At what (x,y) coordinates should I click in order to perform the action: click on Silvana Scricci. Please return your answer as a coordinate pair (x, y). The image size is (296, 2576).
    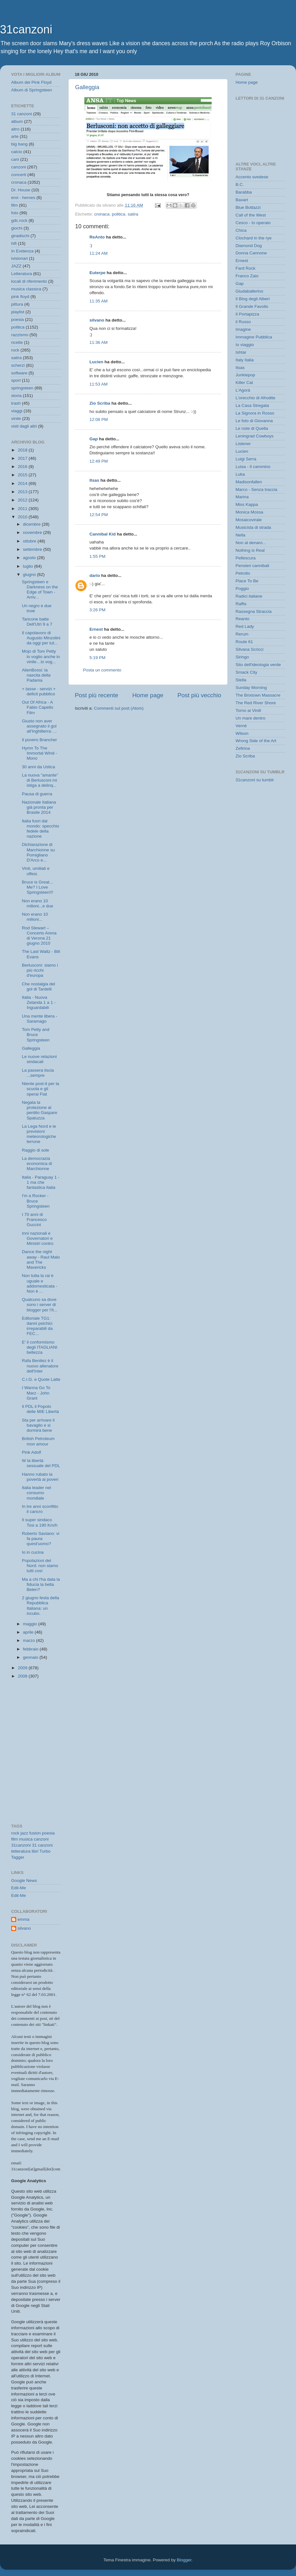
    Looking at the image, I should click on (250, 649).